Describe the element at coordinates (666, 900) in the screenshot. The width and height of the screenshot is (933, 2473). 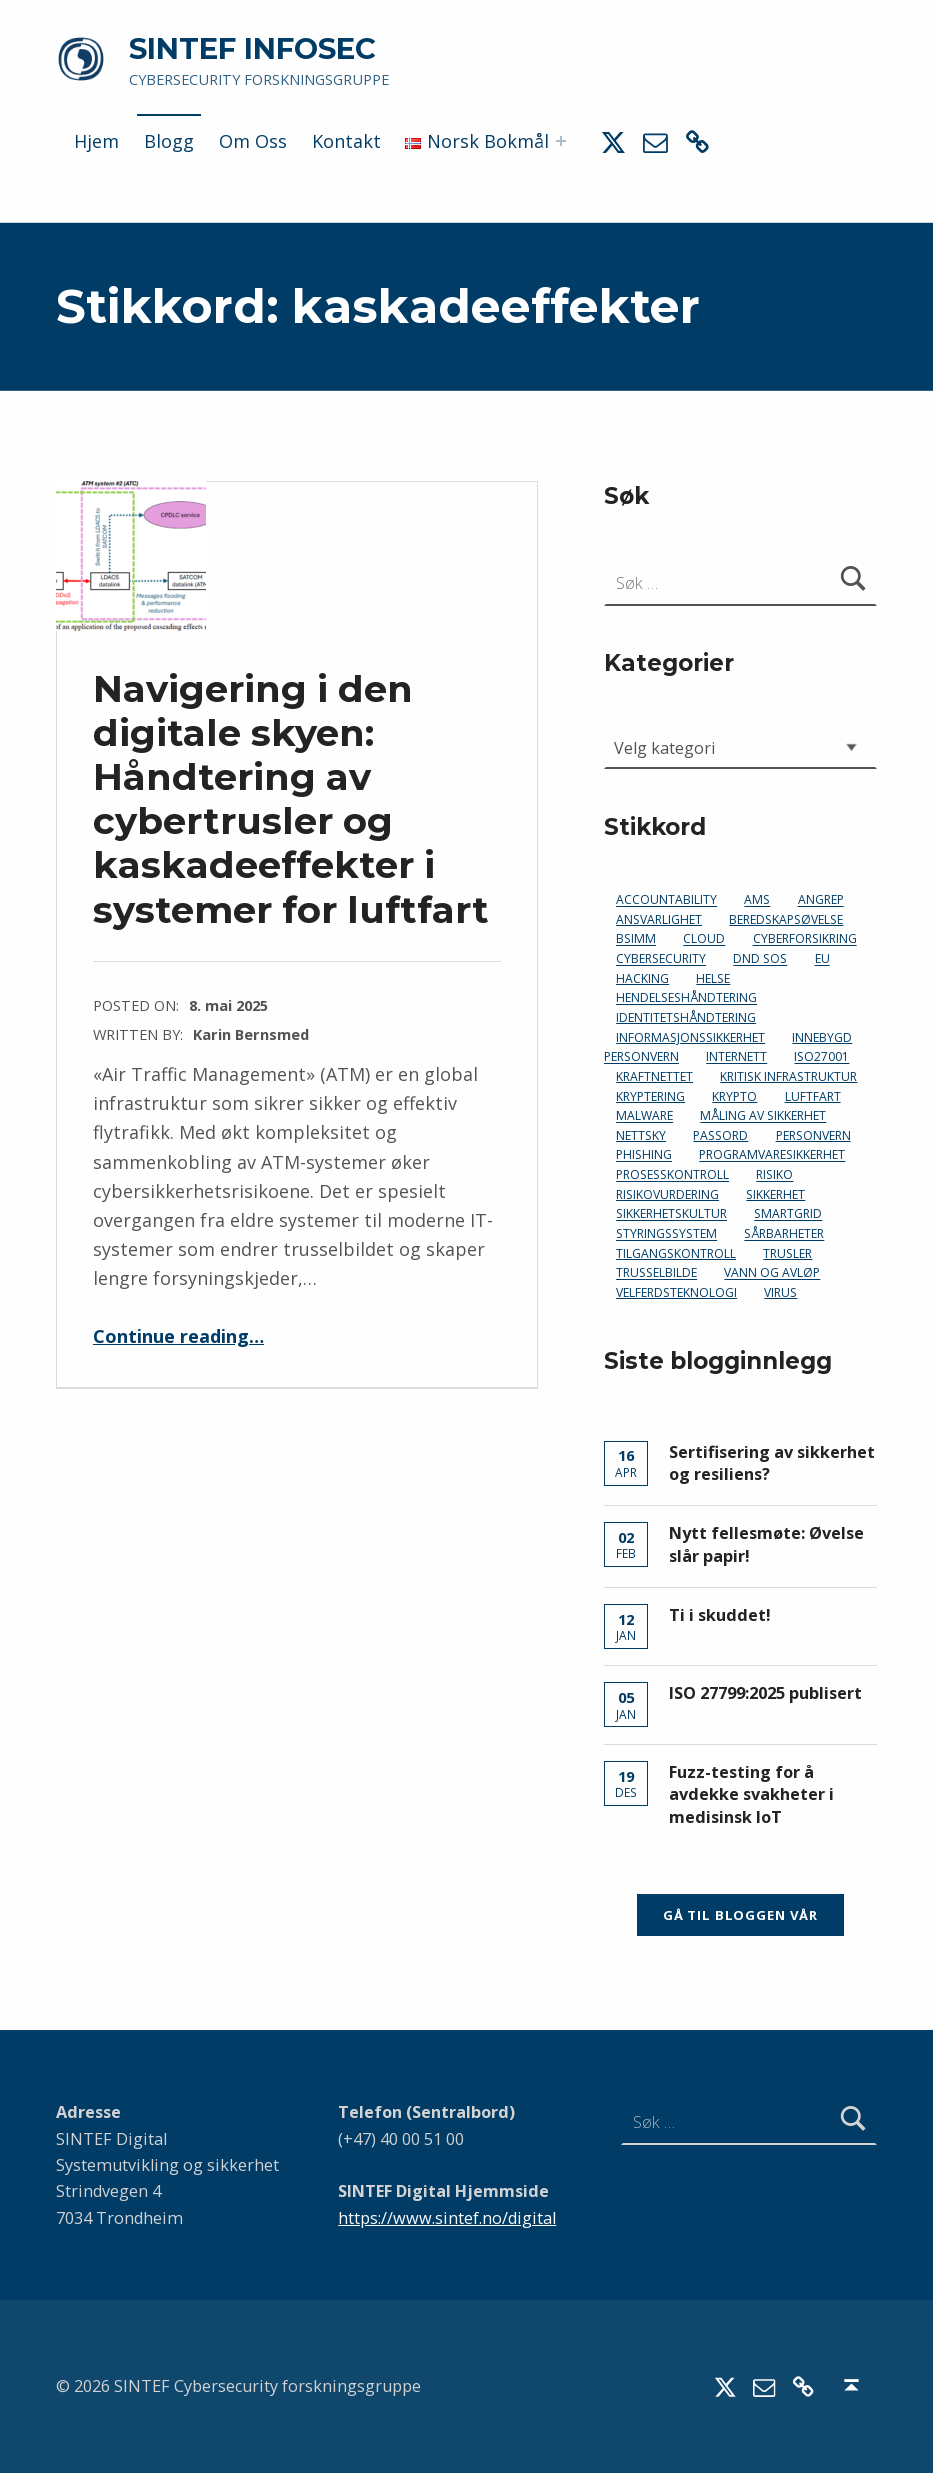
I see `accountability` at that location.